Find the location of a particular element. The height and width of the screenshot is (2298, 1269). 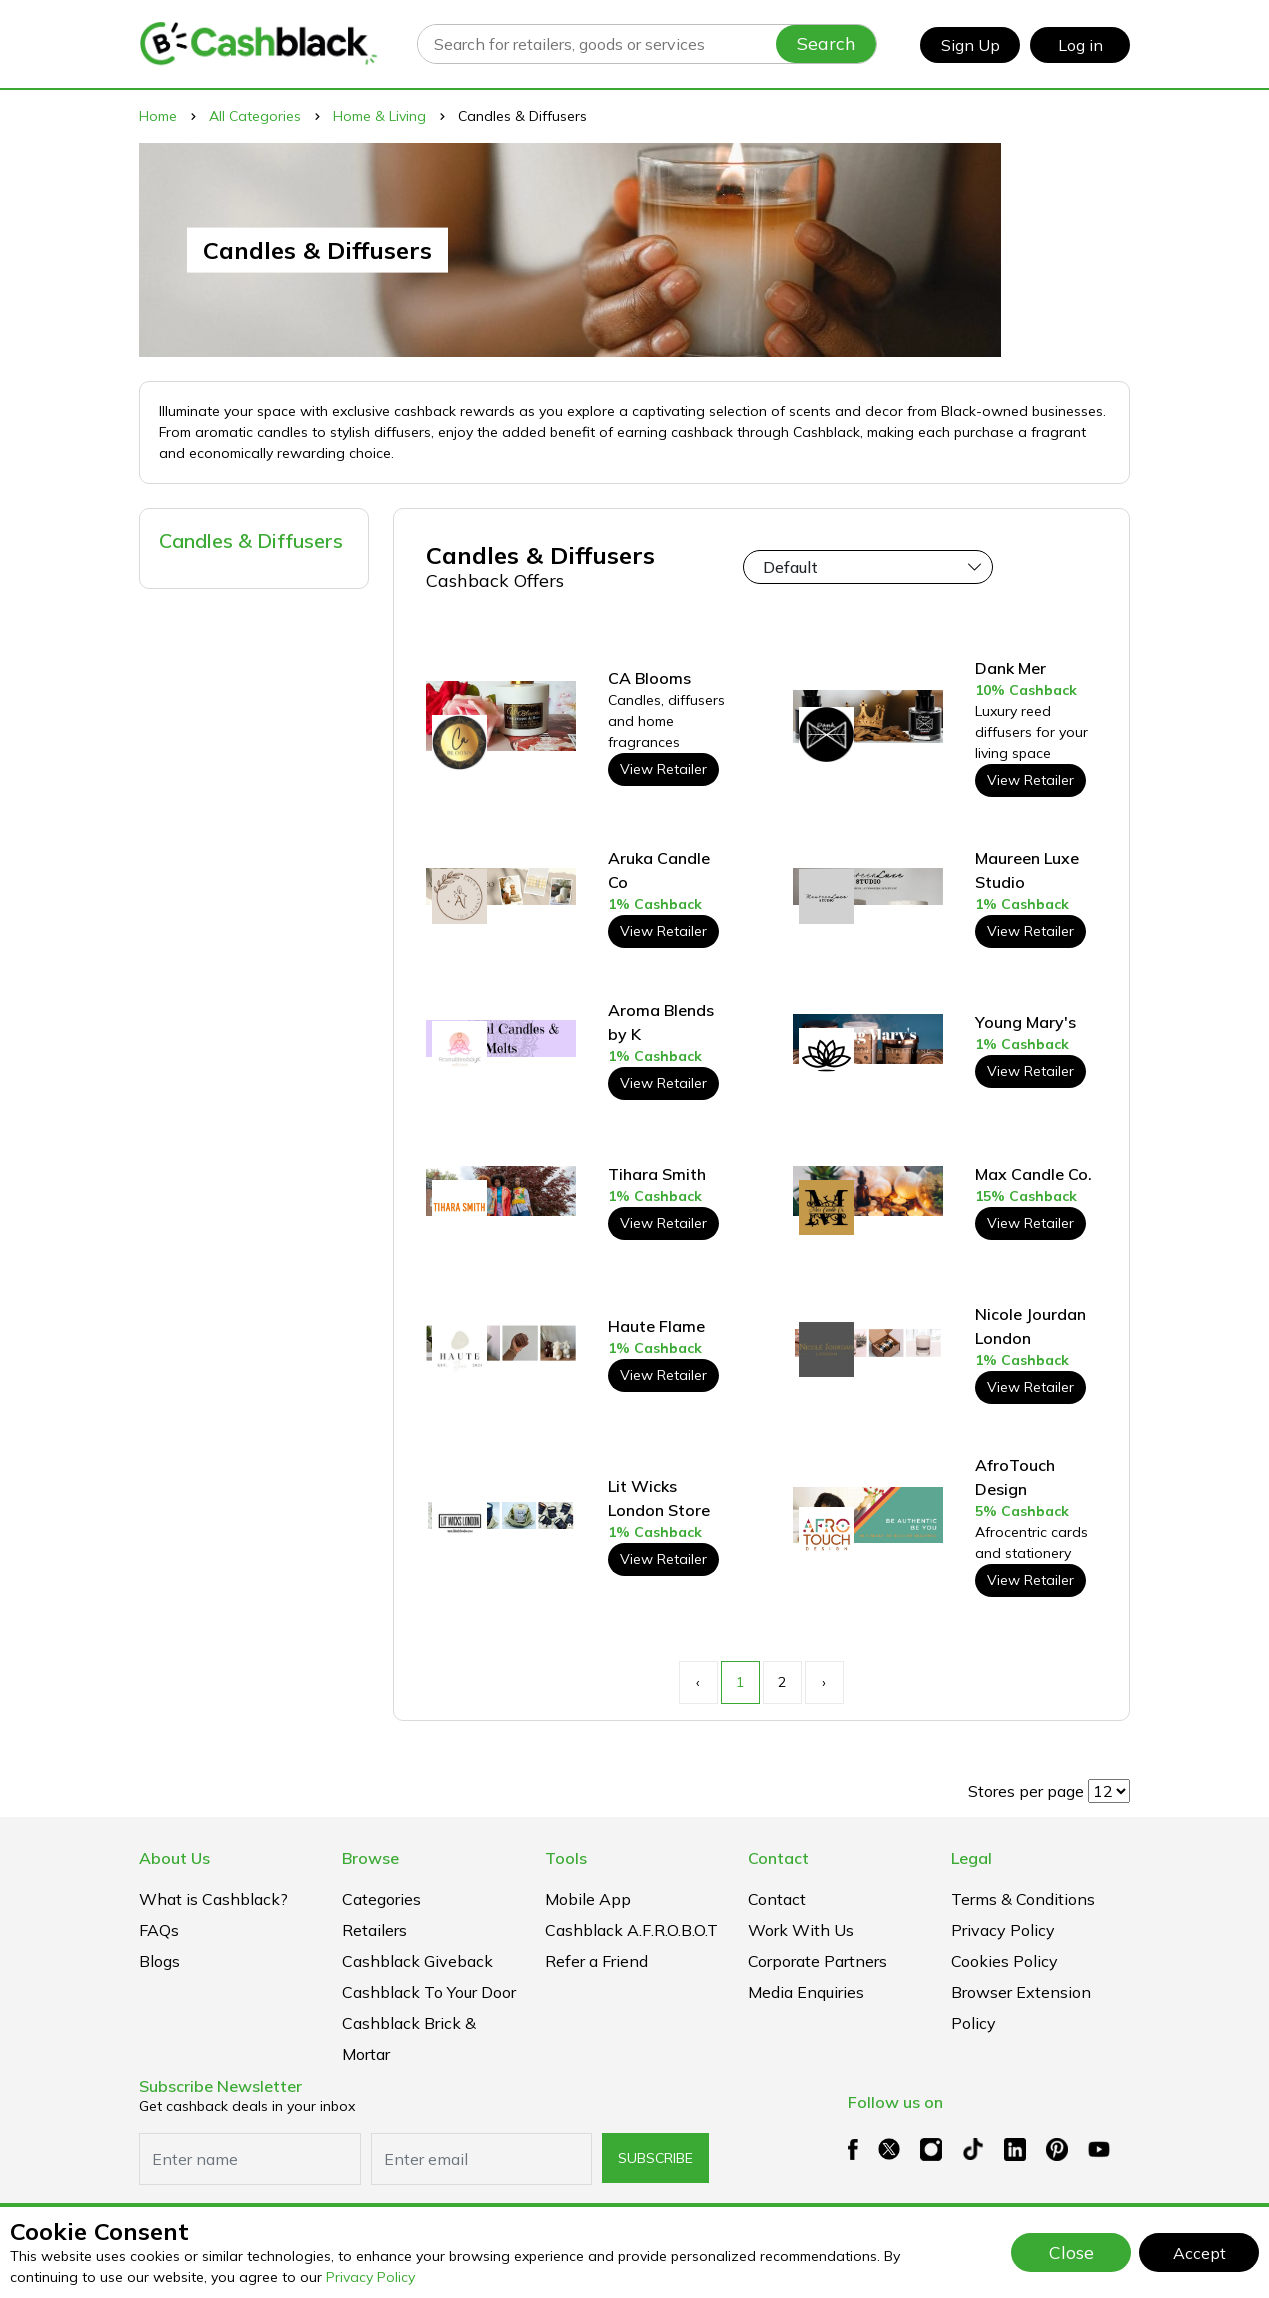

Close is located at coordinates (1071, 2252).